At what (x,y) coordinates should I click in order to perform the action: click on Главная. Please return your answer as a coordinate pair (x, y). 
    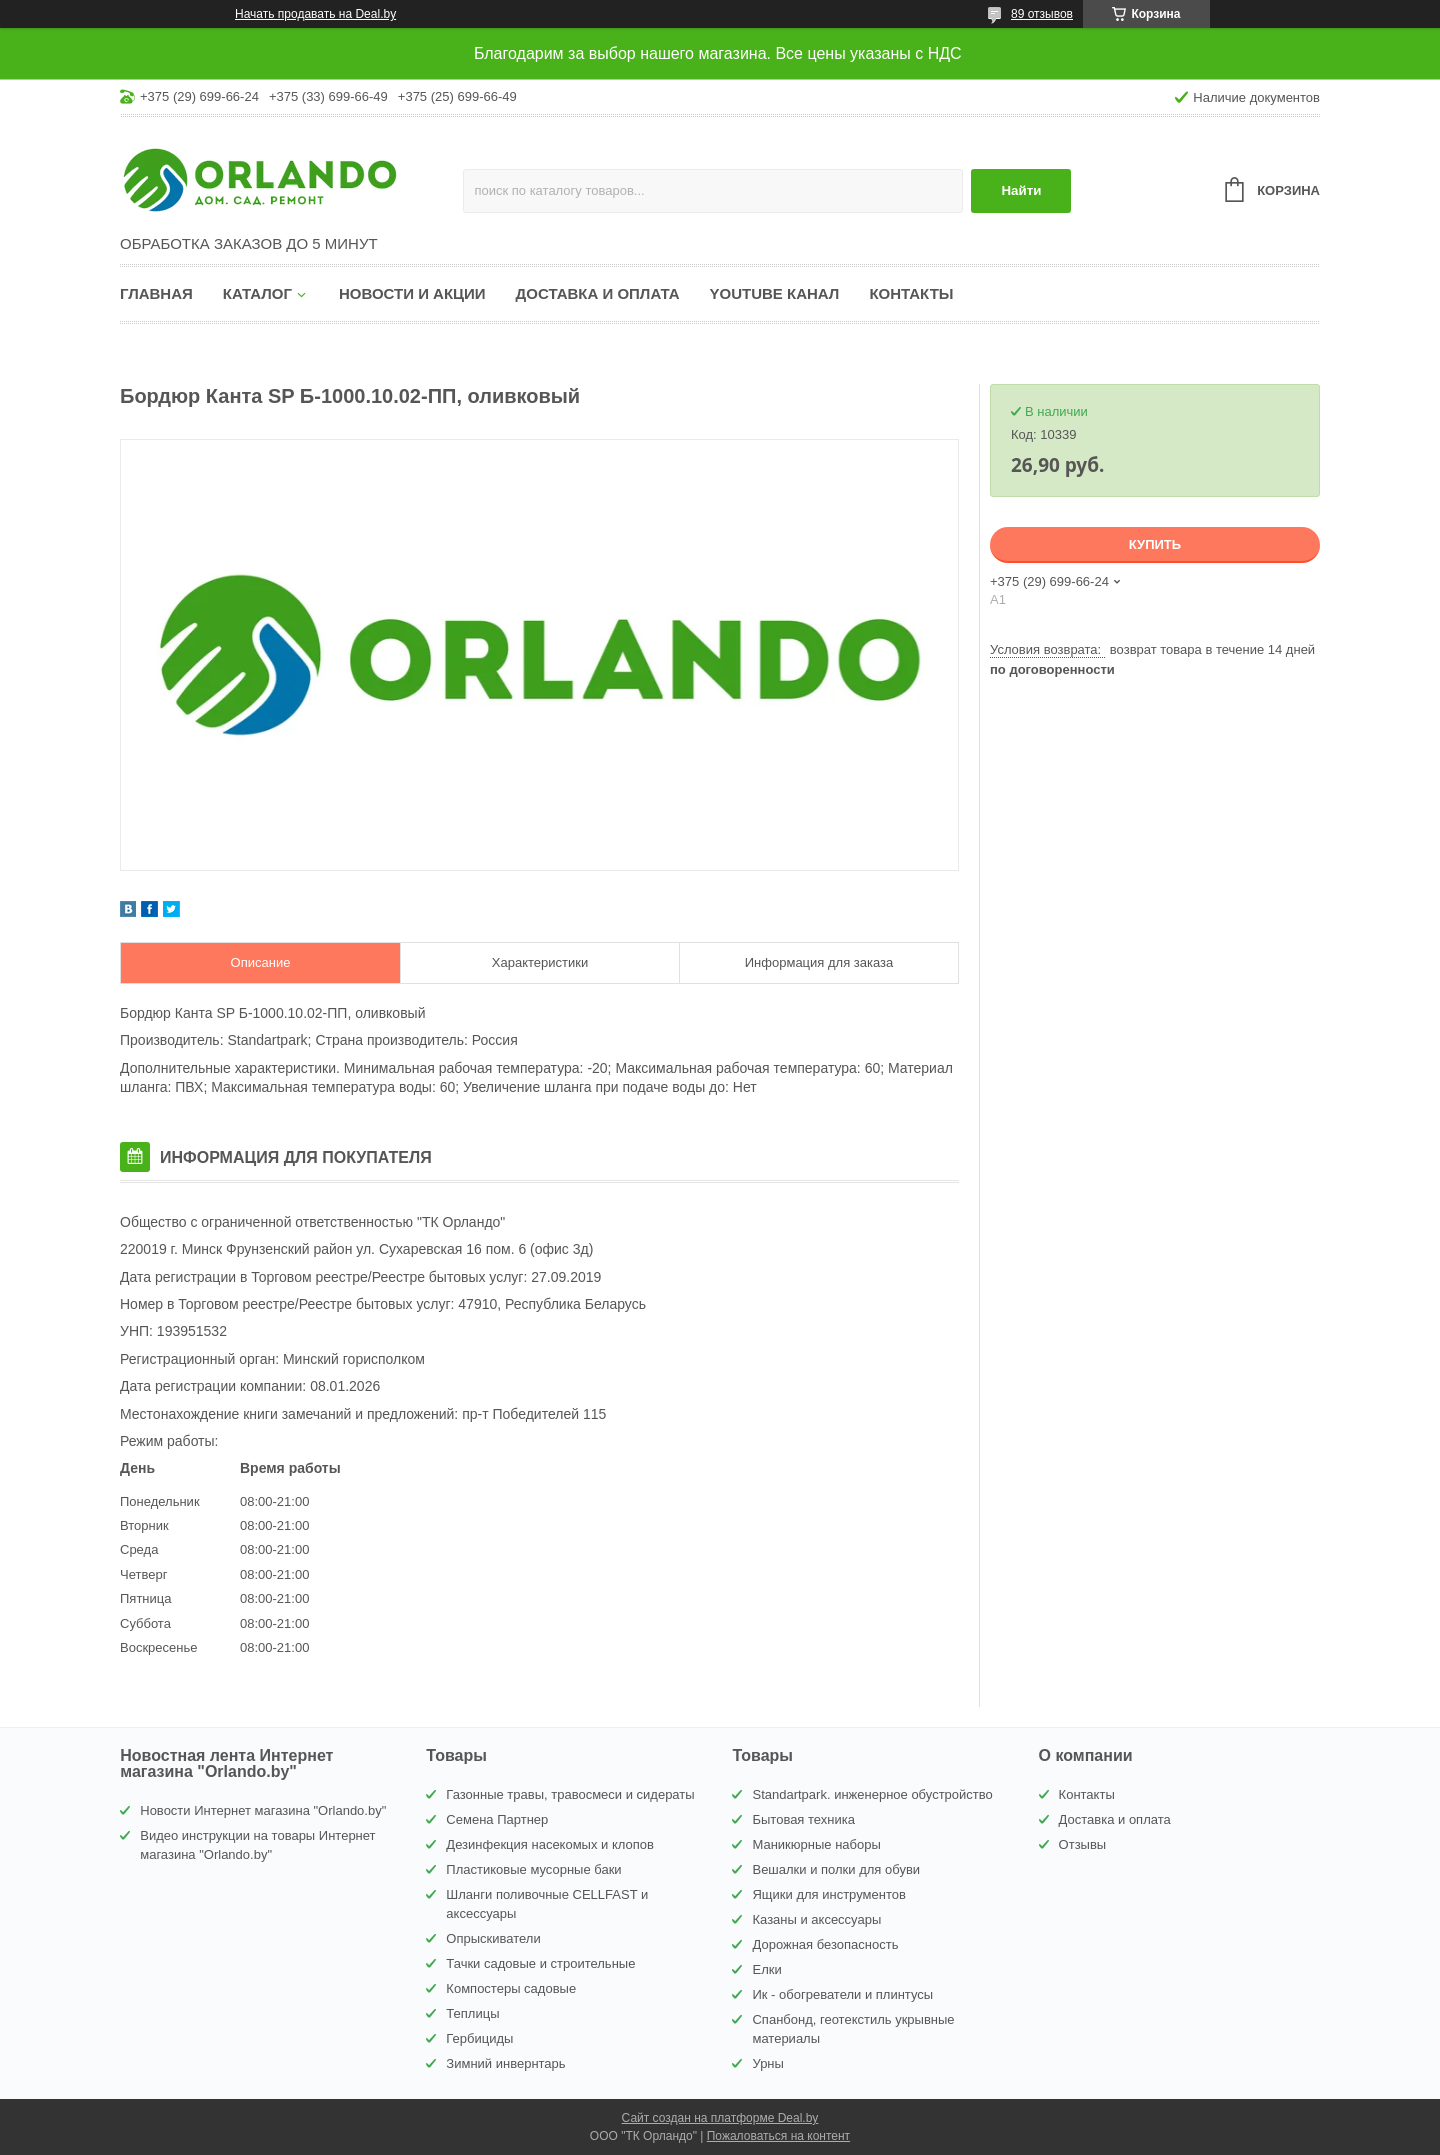
    Looking at the image, I should click on (156, 293).